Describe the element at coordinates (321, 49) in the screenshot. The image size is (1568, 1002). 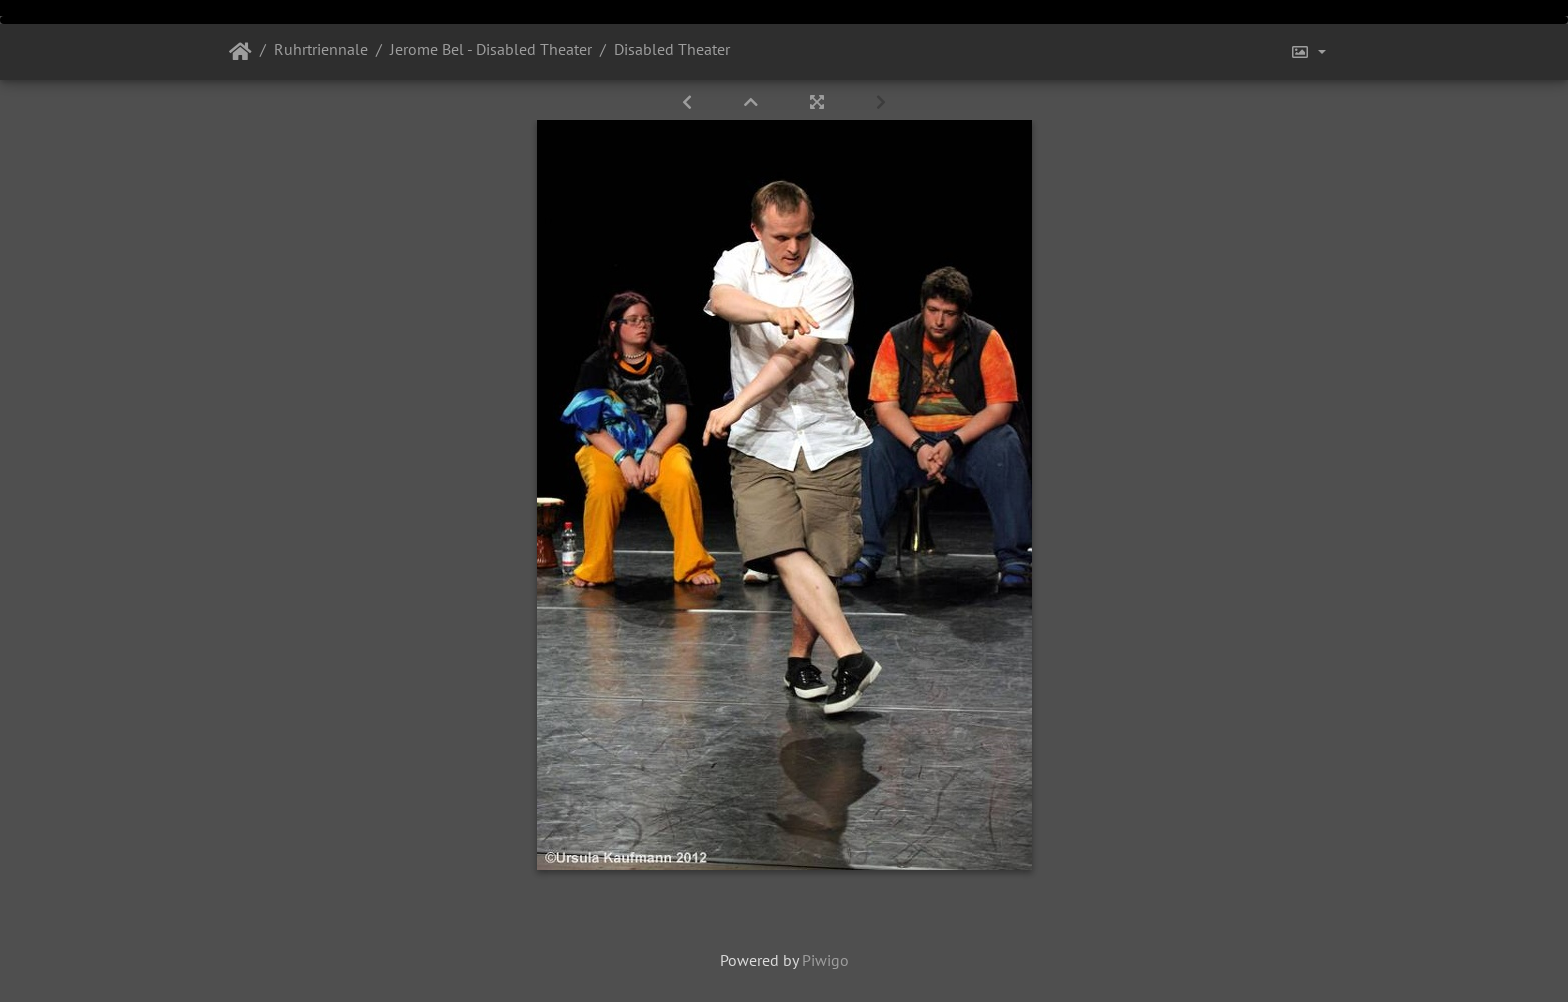
I see `Ruhrtriennale` at that location.